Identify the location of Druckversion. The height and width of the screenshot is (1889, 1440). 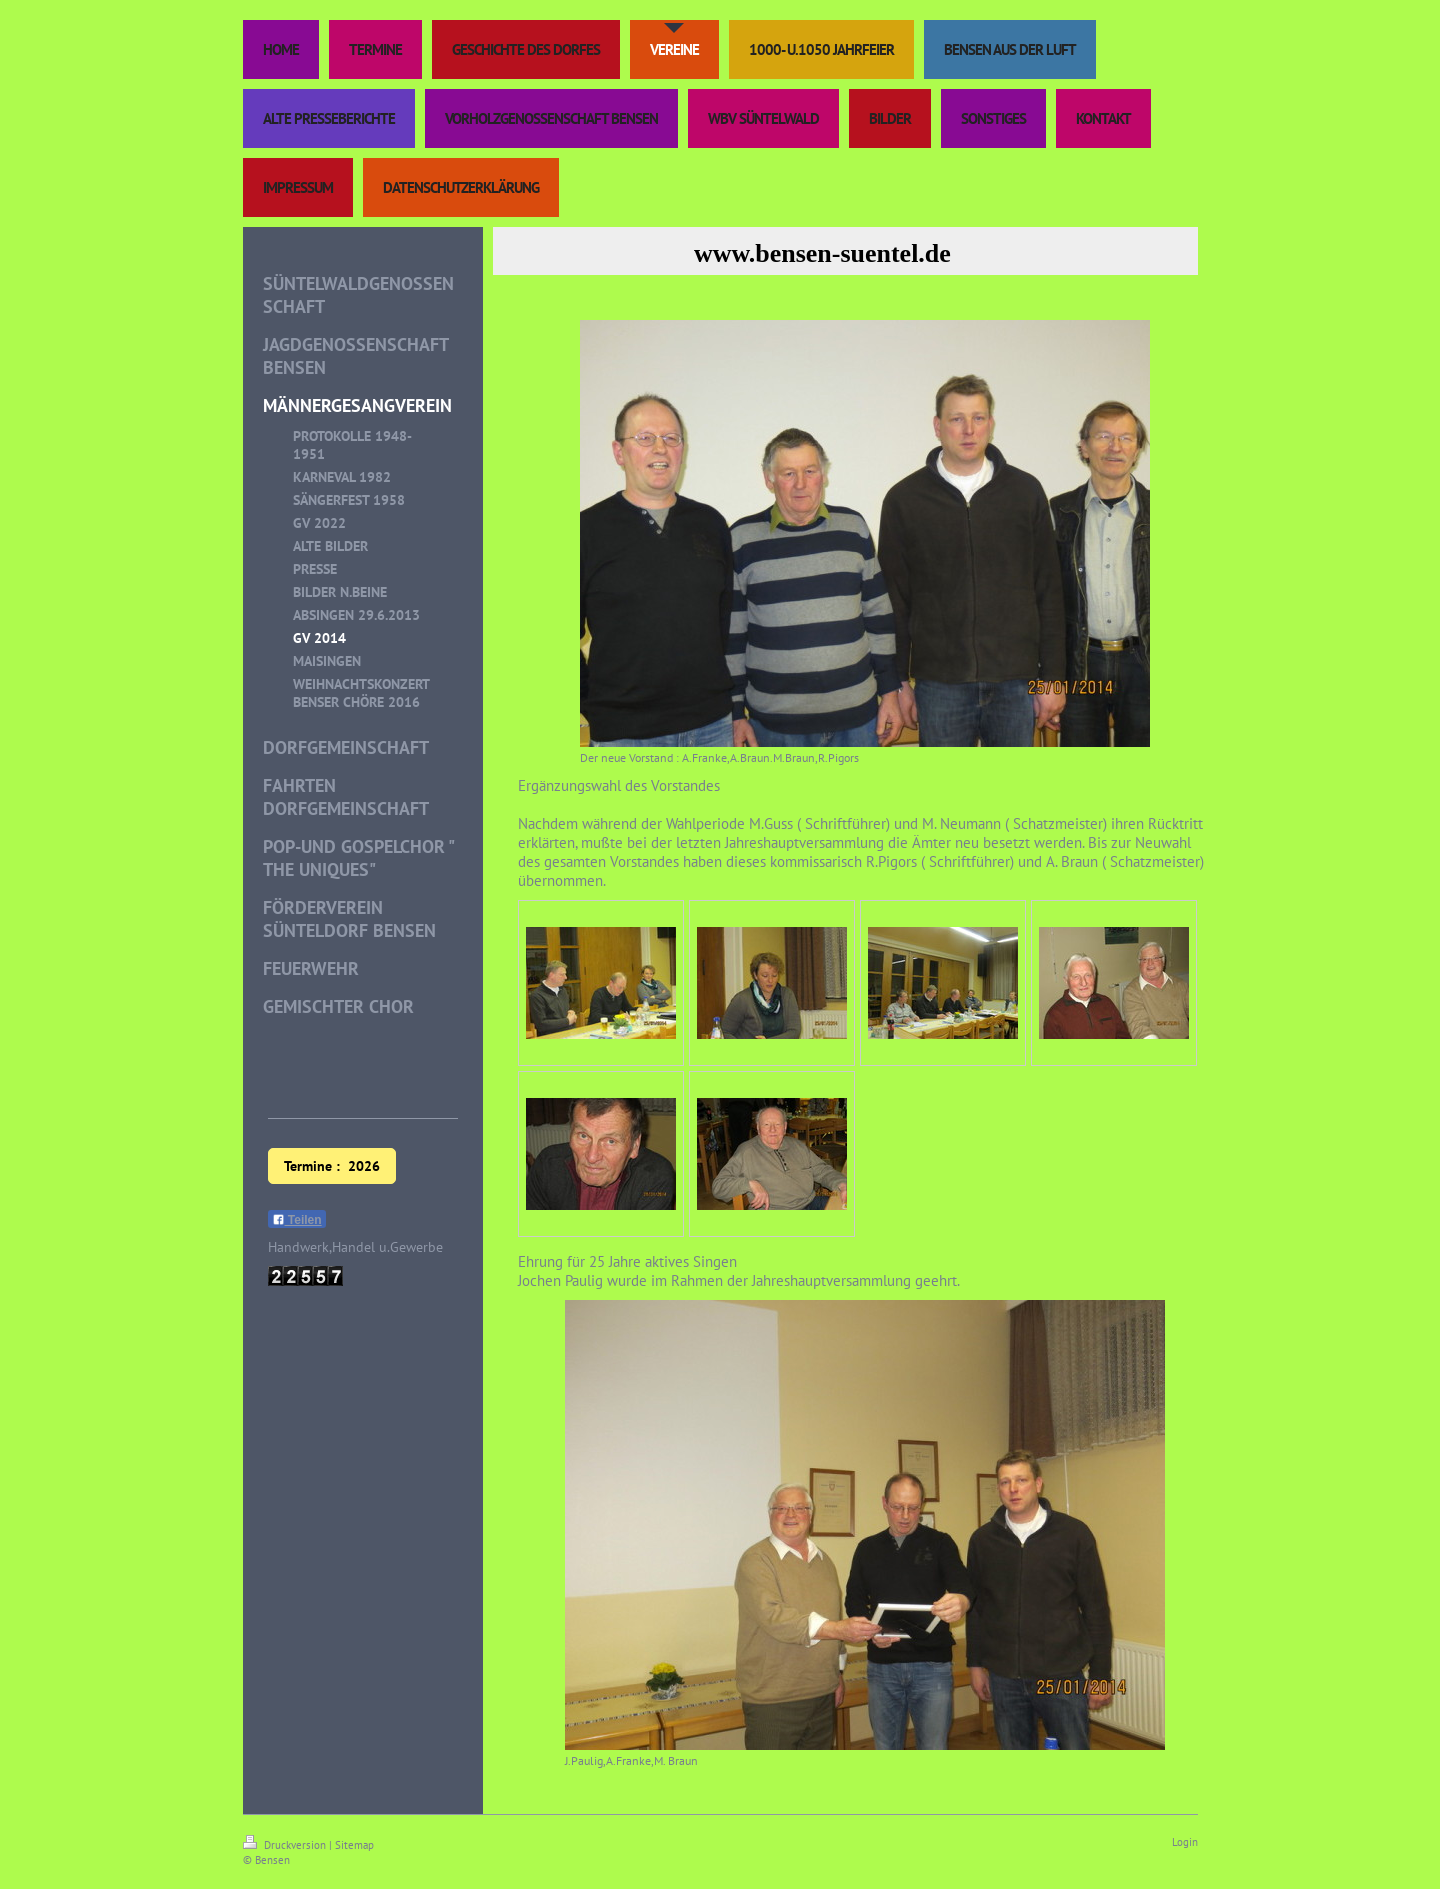
(286, 1845).